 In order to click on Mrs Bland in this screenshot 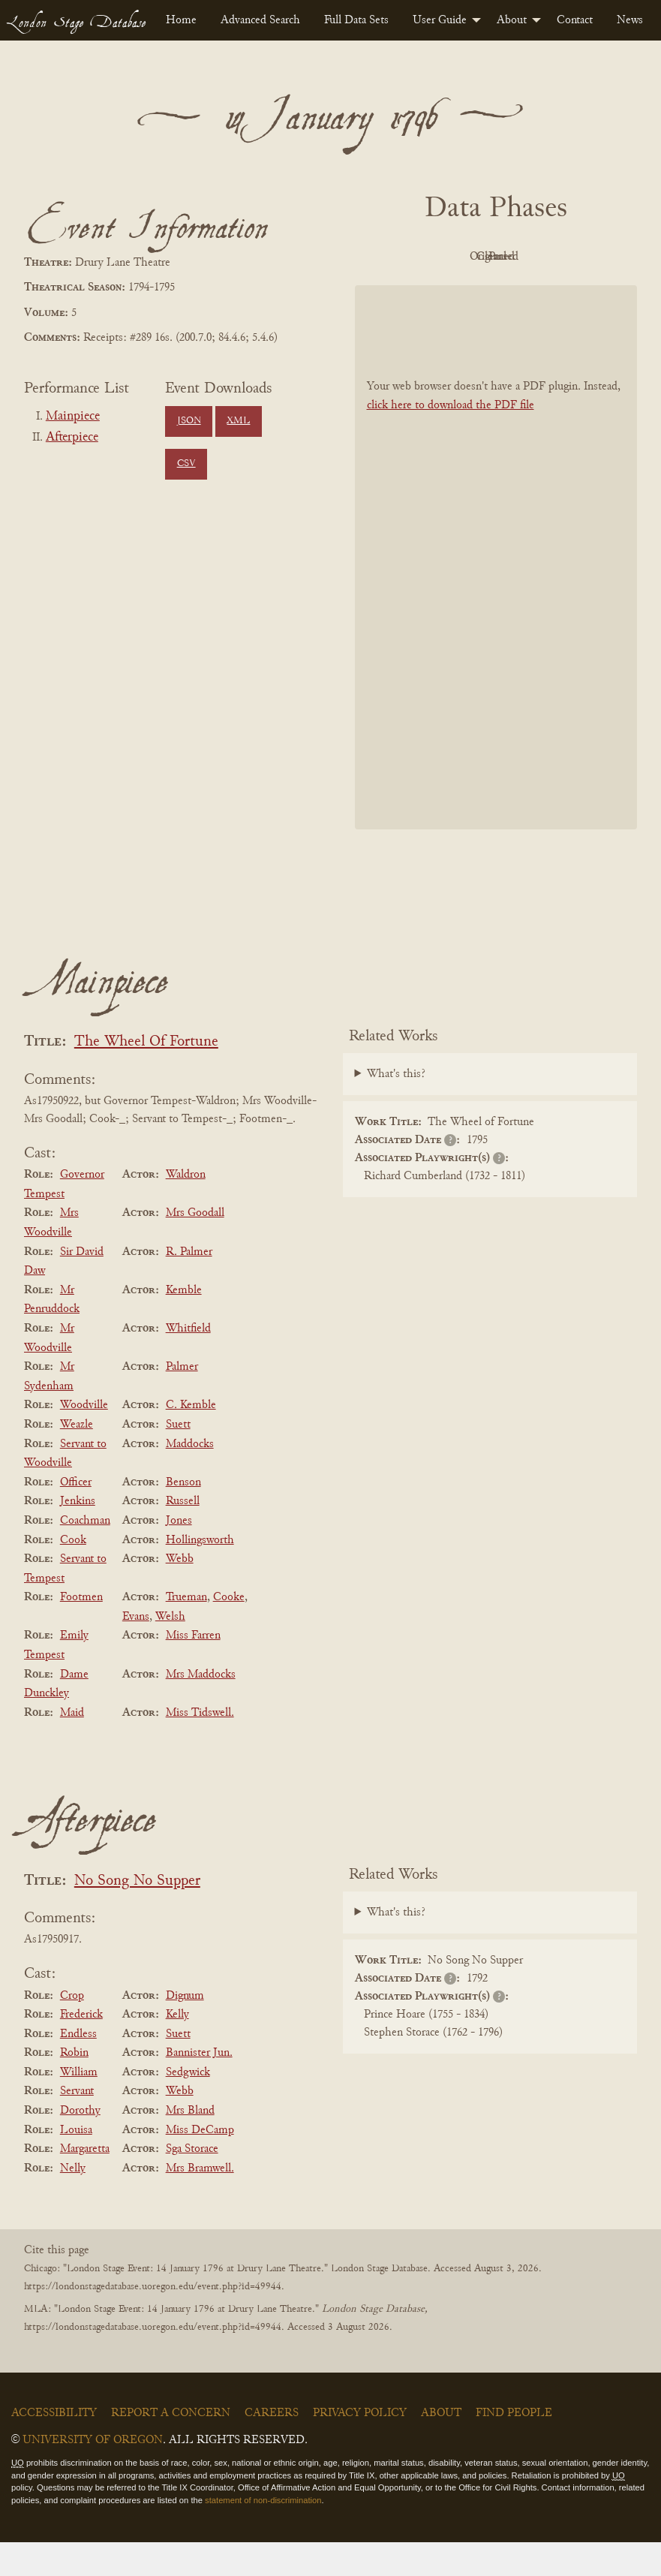, I will do `click(190, 2144)`.